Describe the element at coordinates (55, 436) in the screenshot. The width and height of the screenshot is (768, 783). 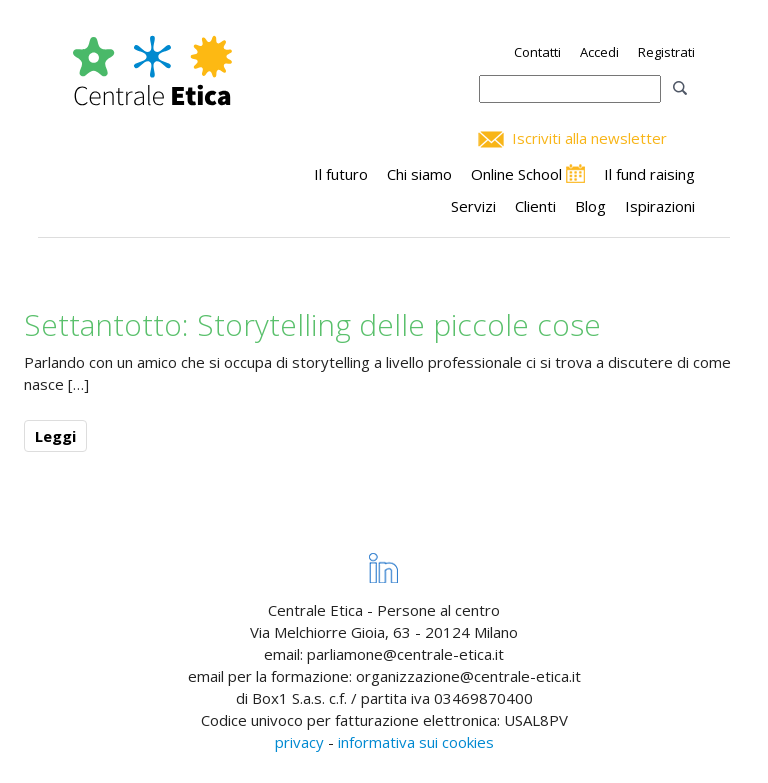
I see `Leggi` at that location.